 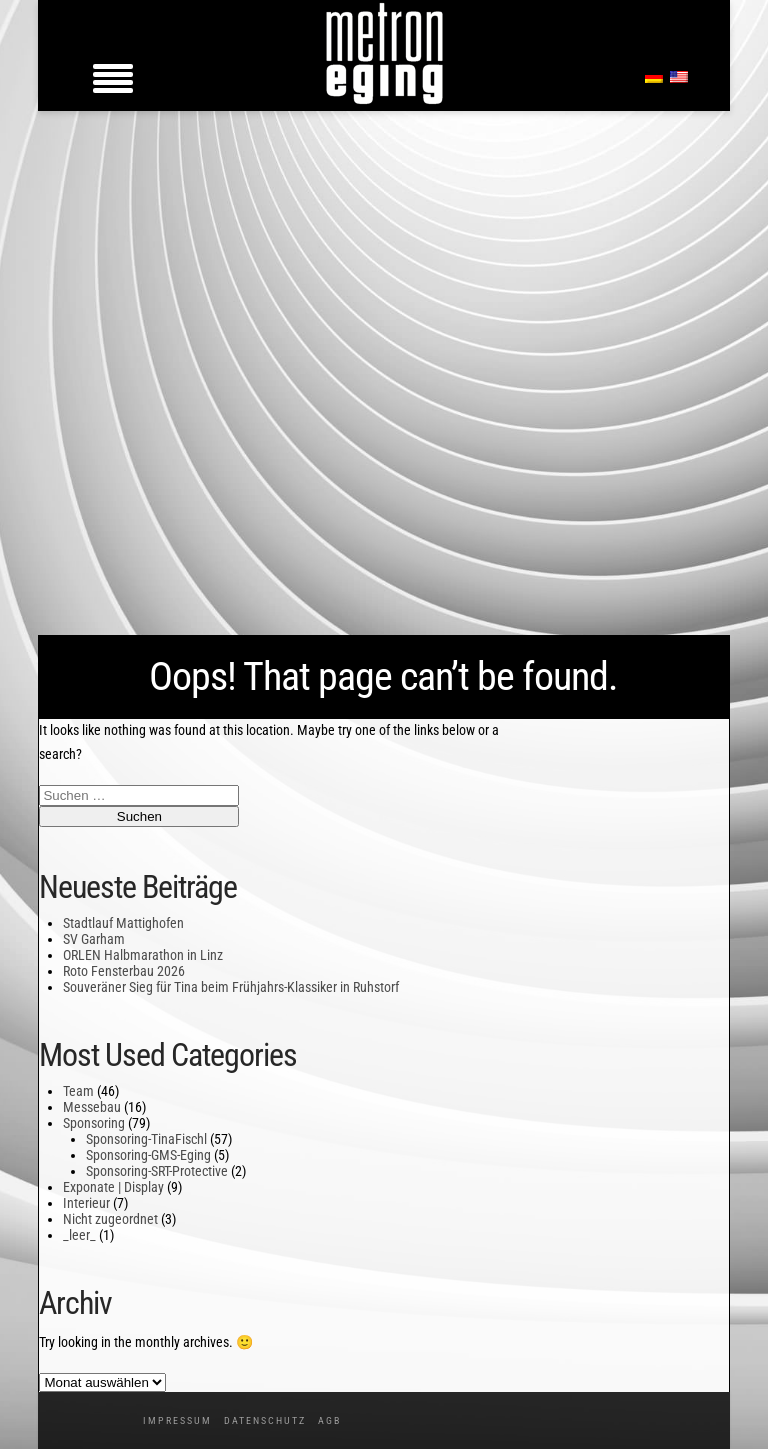 What do you see at coordinates (329, 1420) in the screenshot?
I see `AGB` at bounding box center [329, 1420].